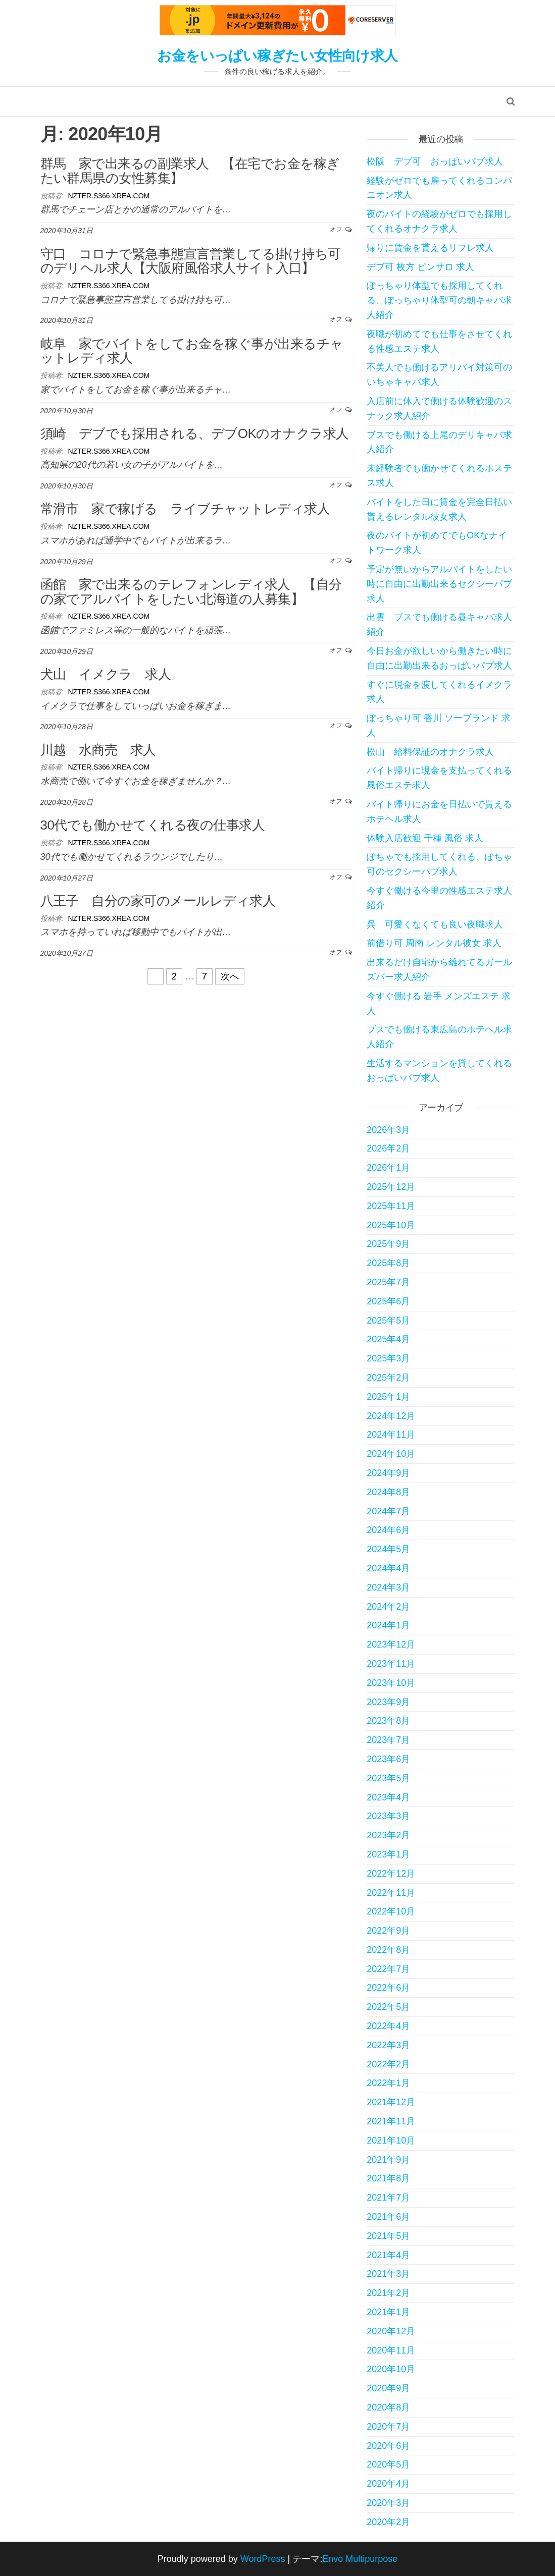  Describe the element at coordinates (388, 2427) in the screenshot. I see `2020年7月` at that location.